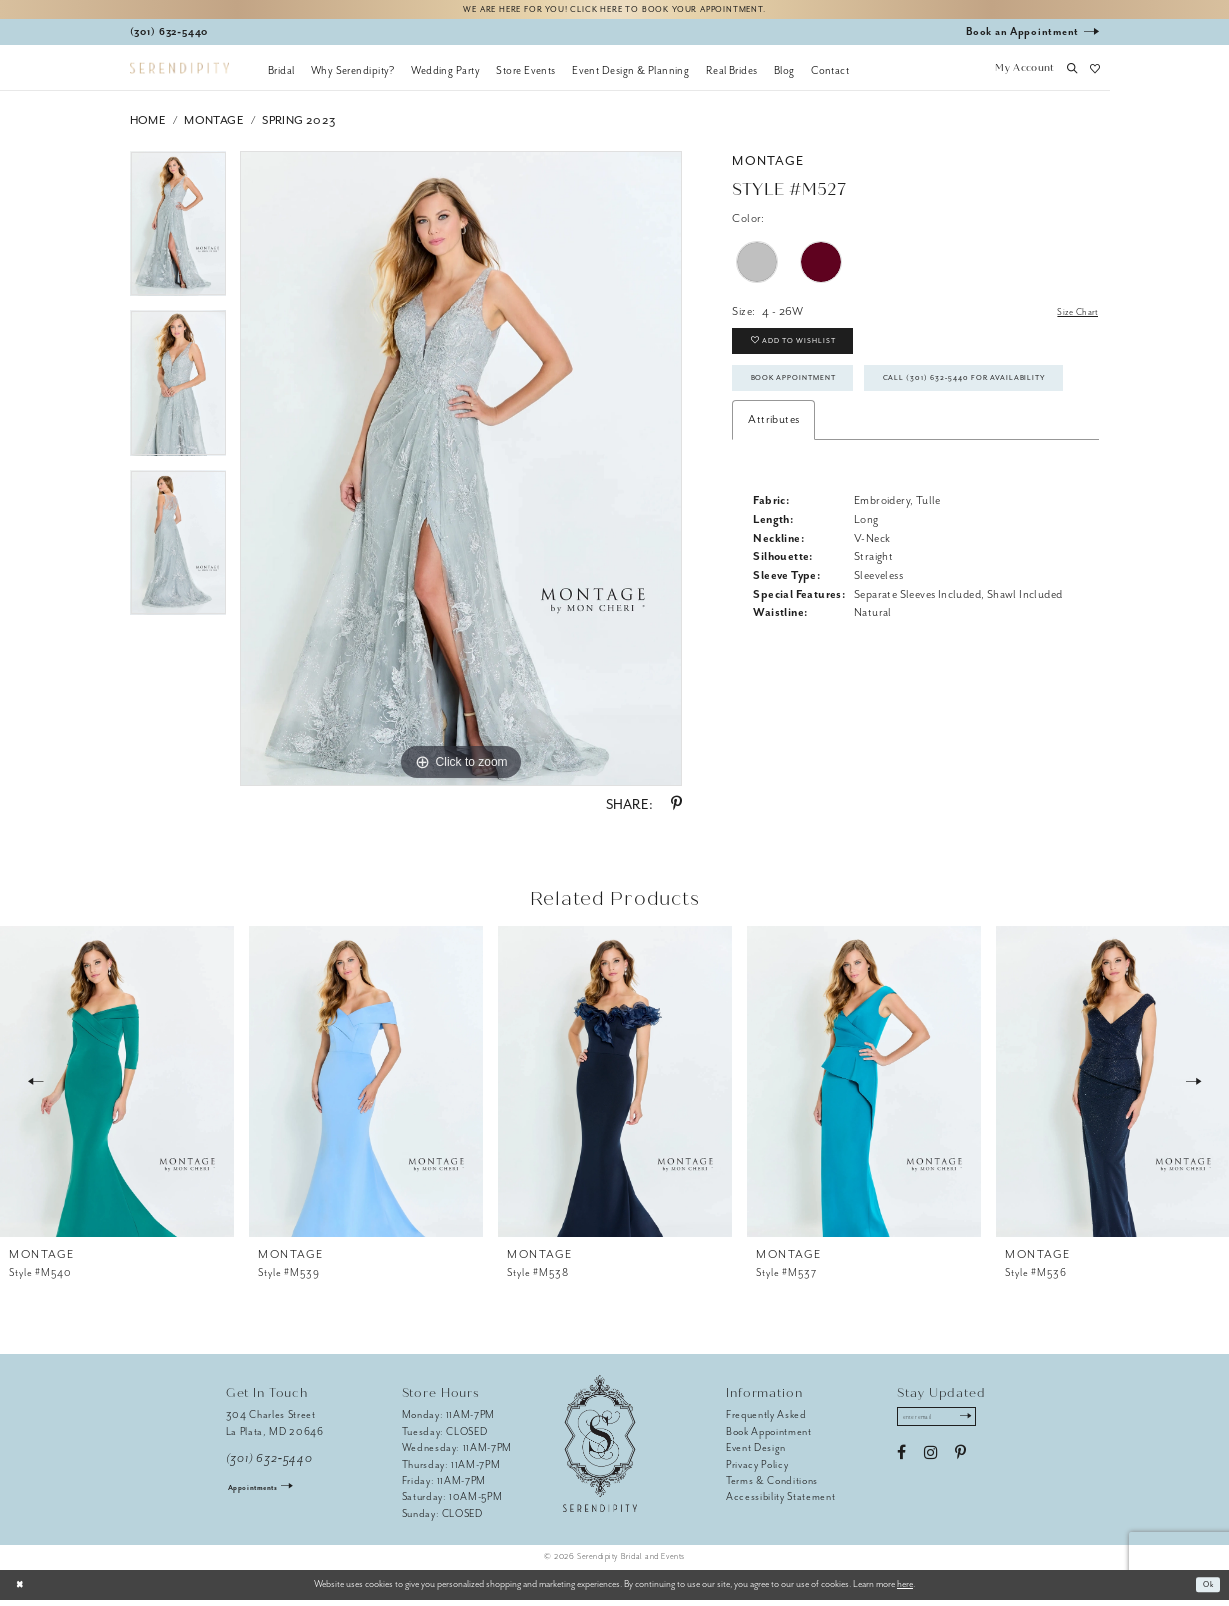  I want to click on [tabpanel], so click(178, 236).